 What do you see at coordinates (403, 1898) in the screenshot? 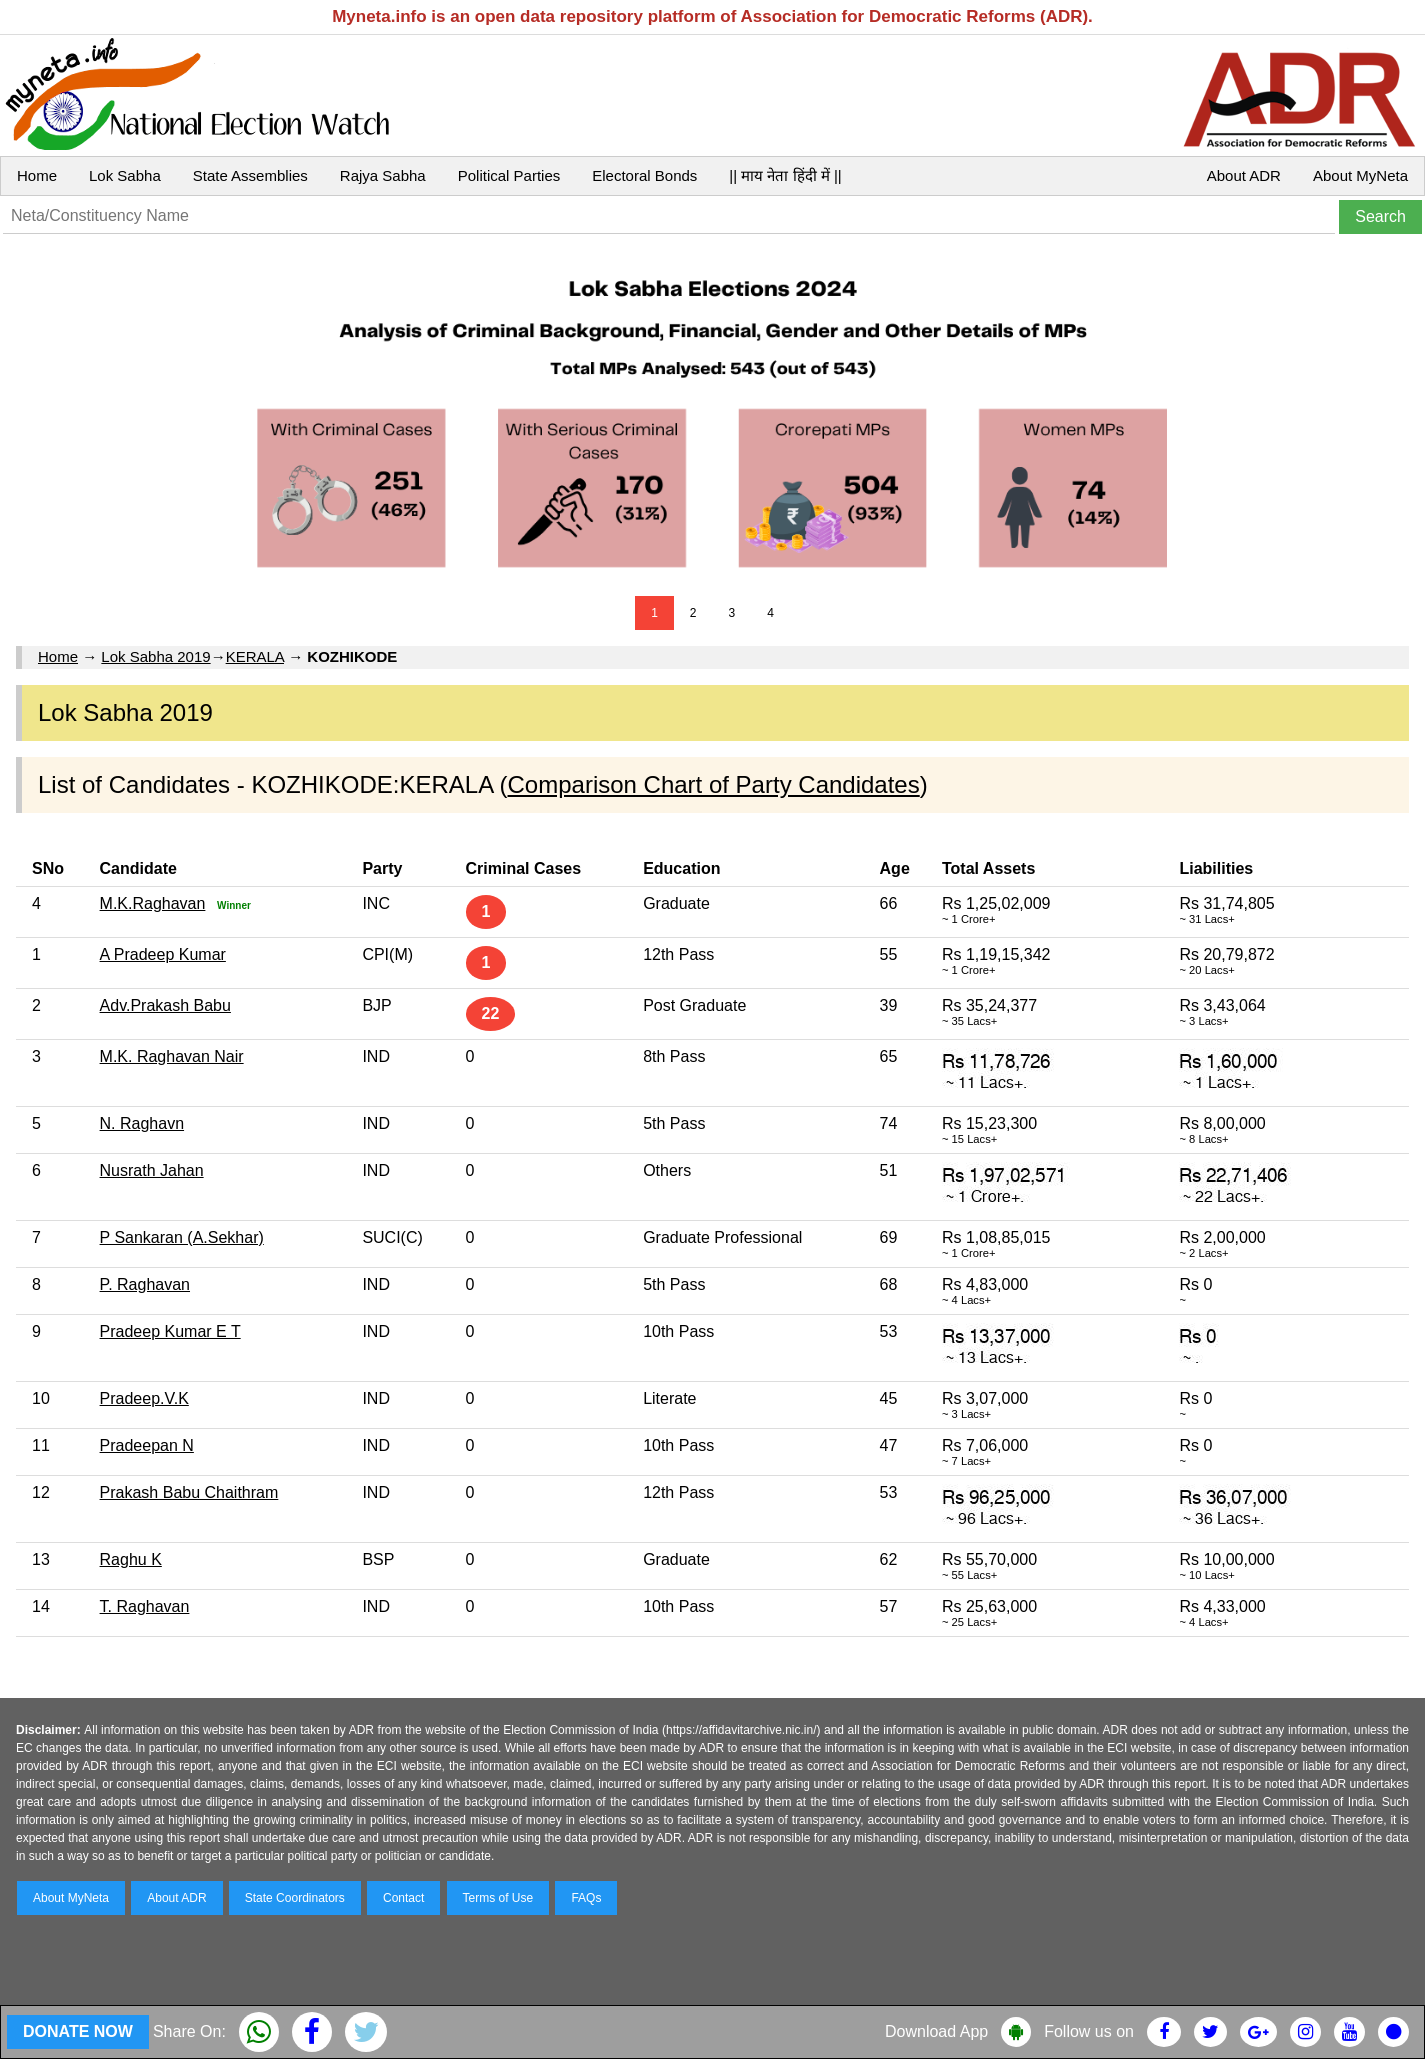
I see `Contact` at bounding box center [403, 1898].